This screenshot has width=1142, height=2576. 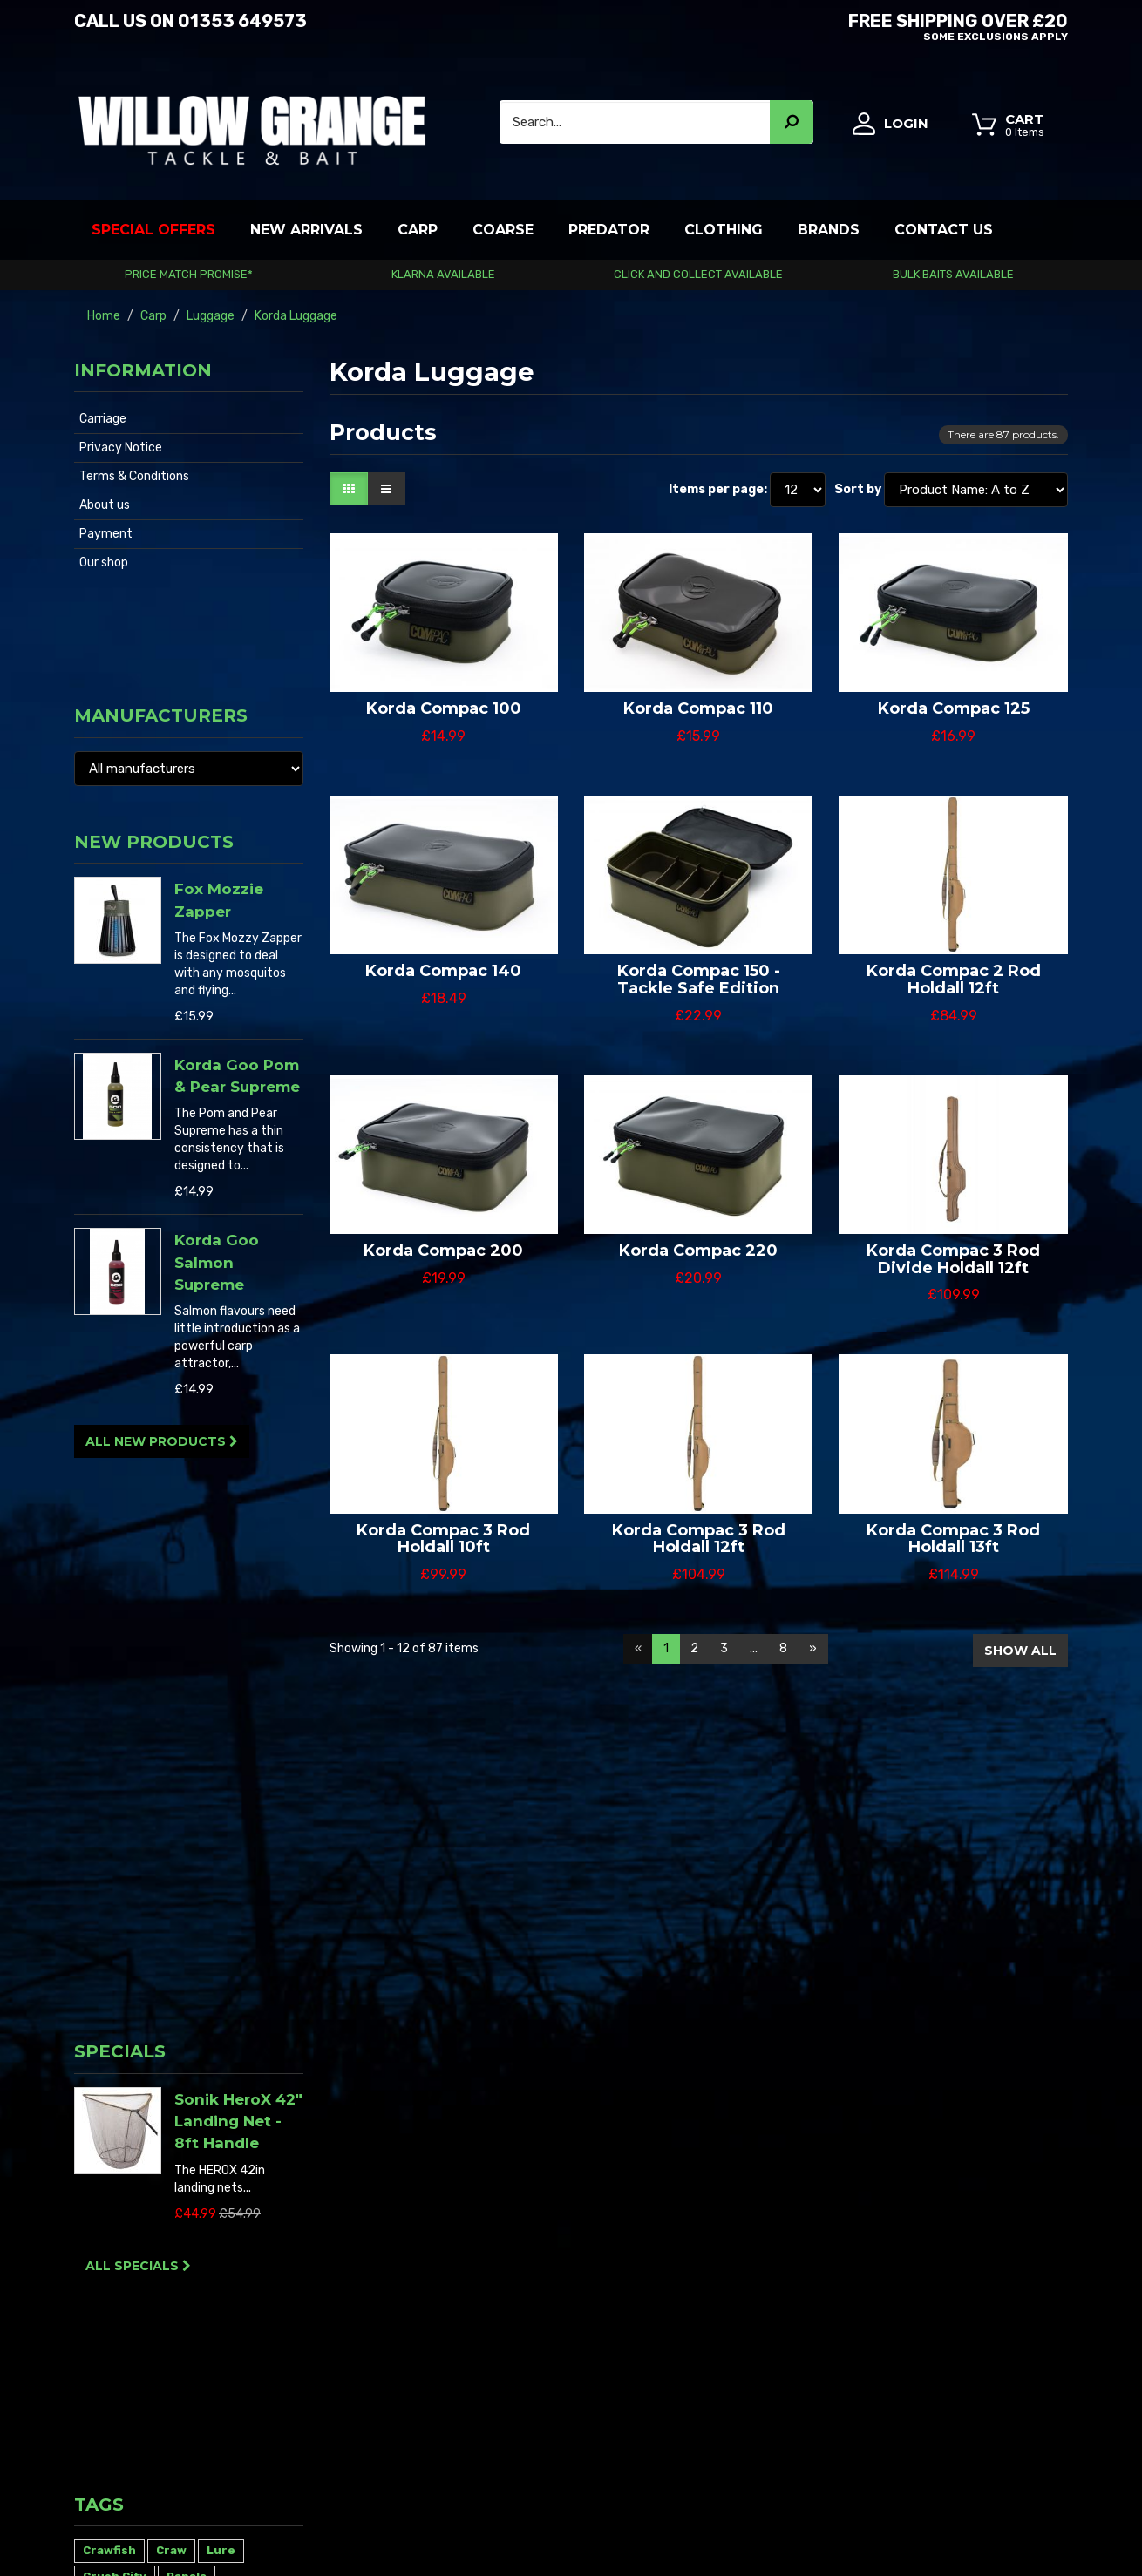 I want to click on Coarse, so click(x=503, y=229).